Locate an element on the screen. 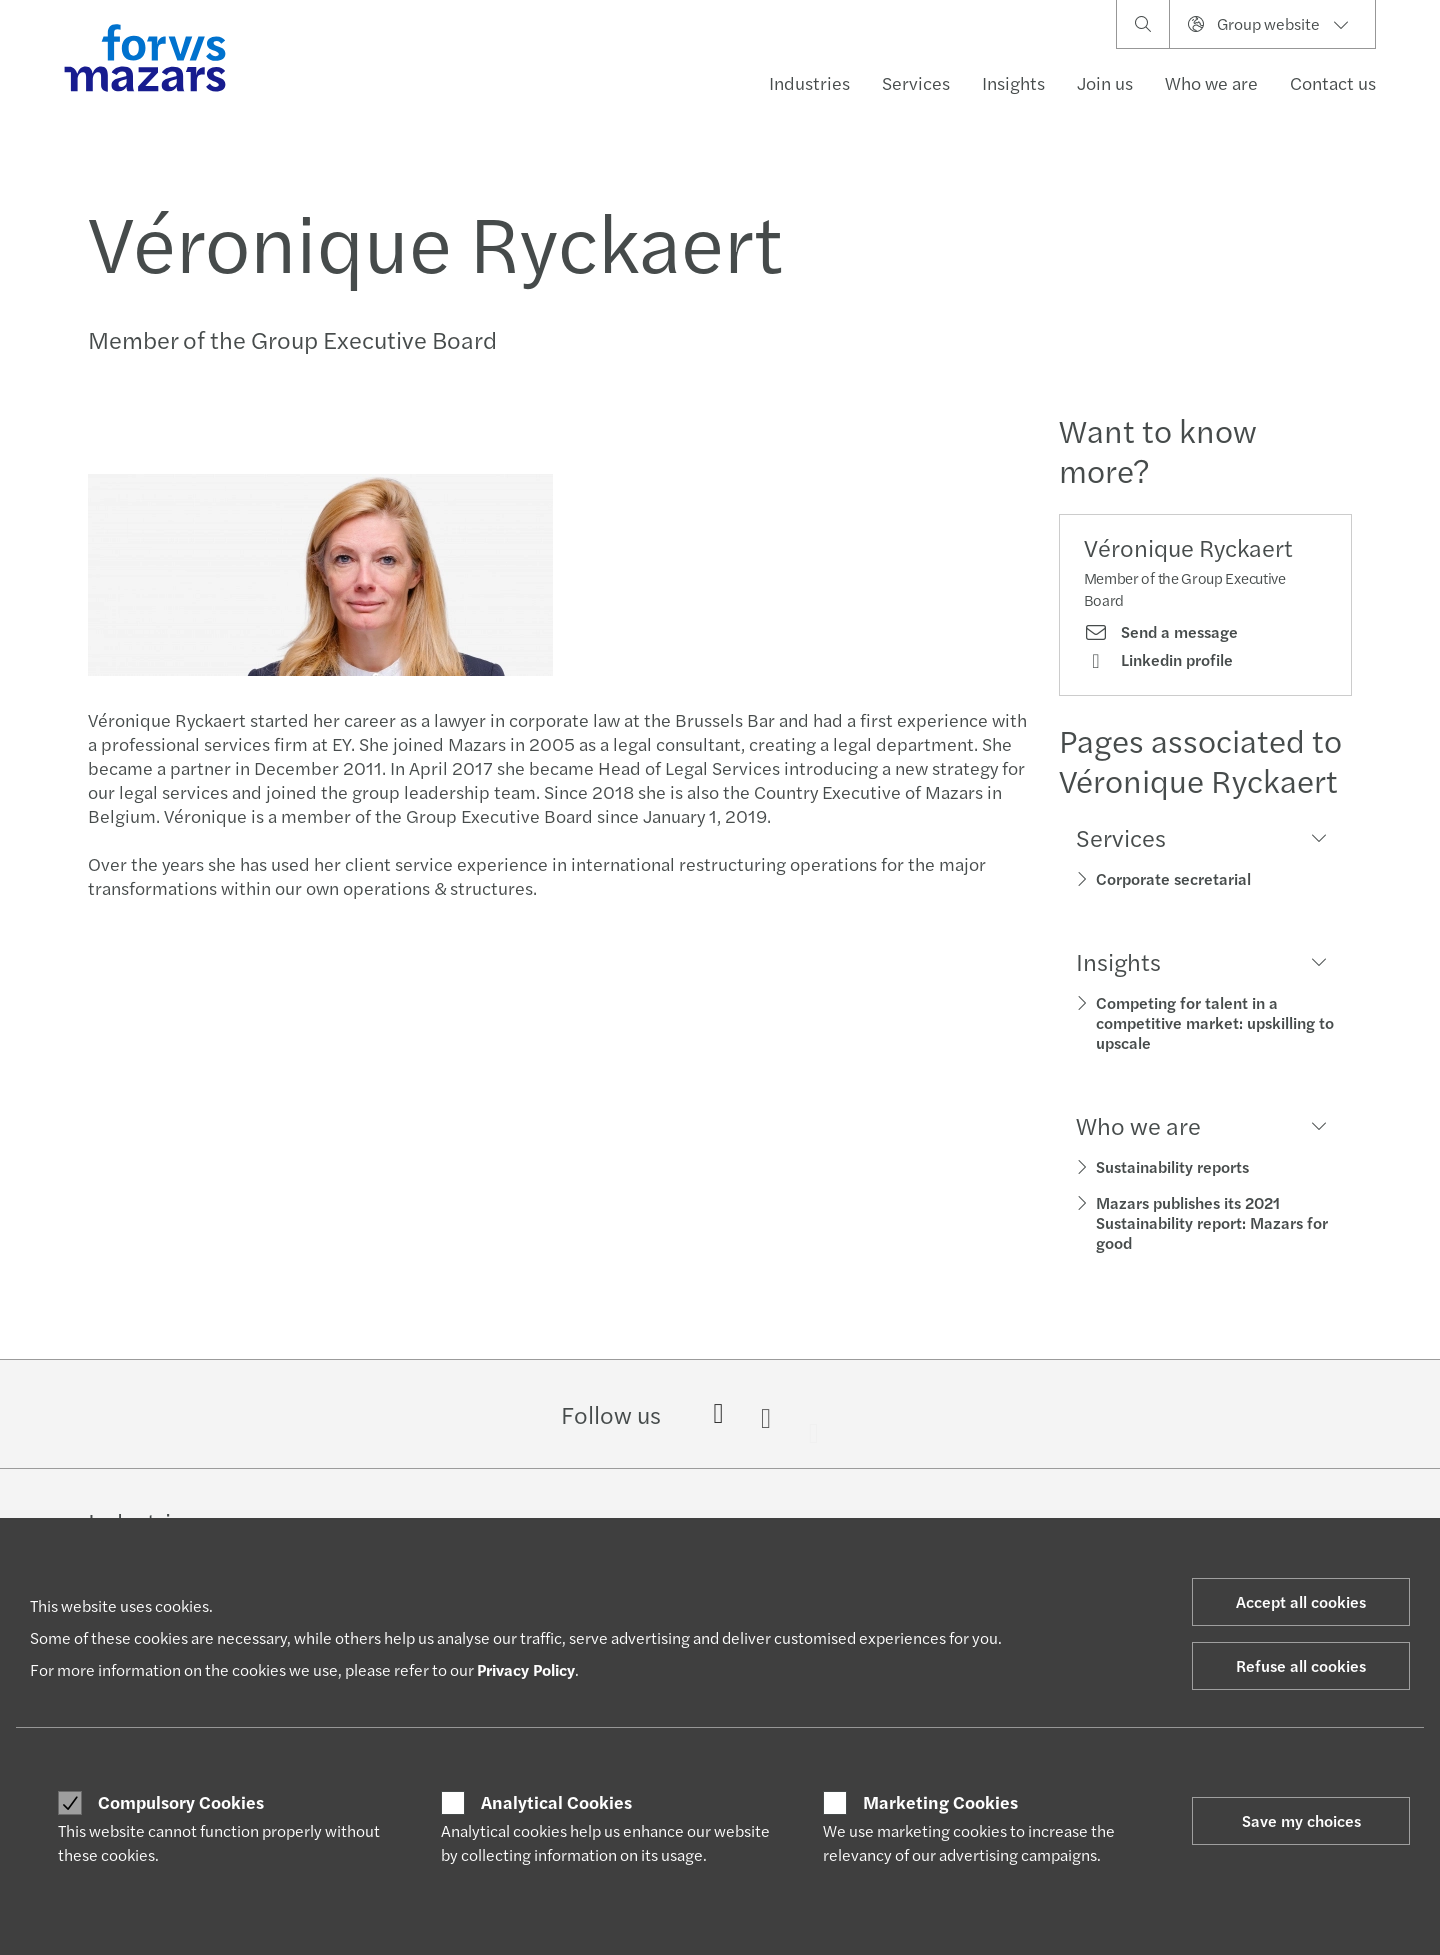 The height and width of the screenshot is (1955, 1440). Analytical Cookies is located at coordinates (556, 1802).